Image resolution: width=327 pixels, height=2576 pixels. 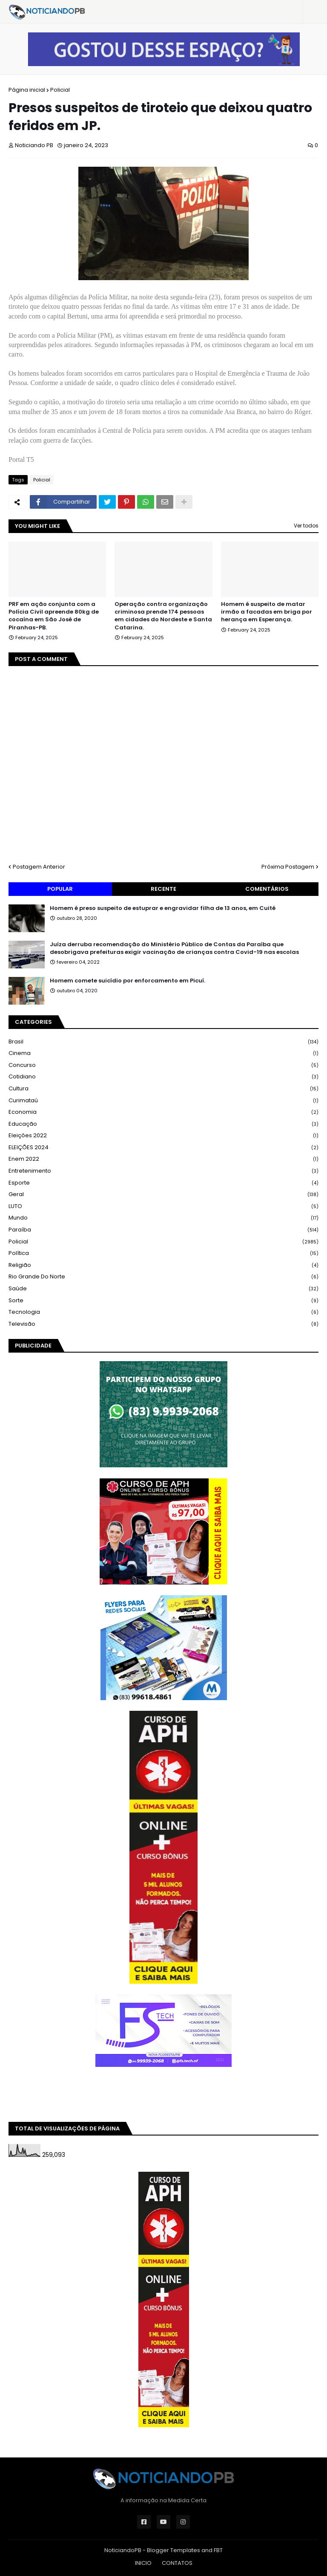 What do you see at coordinates (163, 1183) in the screenshot?
I see `Esporte` at bounding box center [163, 1183].